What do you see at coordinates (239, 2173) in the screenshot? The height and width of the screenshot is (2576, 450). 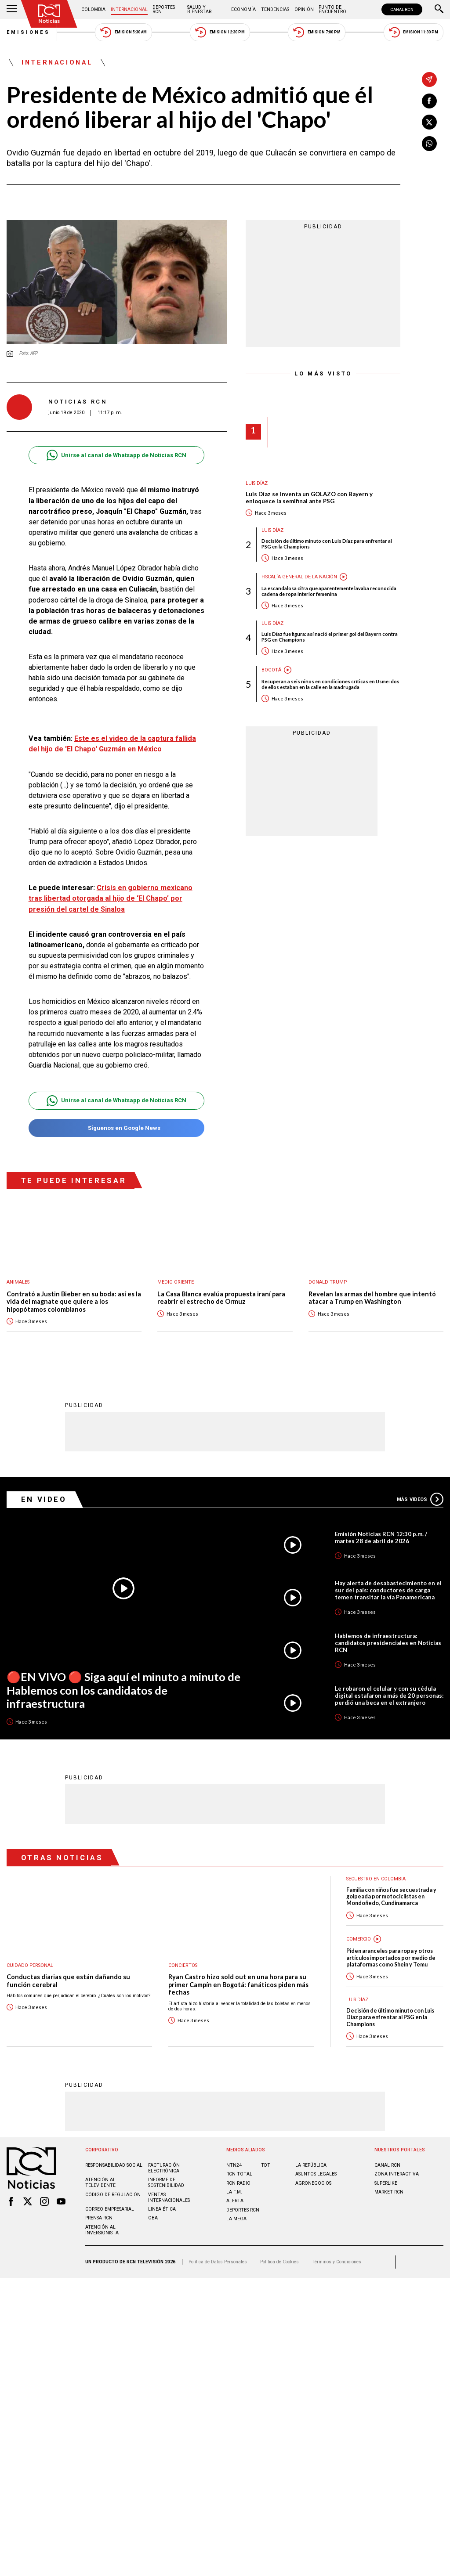 I see `RCN Total` at bounding box center [239, 2173].